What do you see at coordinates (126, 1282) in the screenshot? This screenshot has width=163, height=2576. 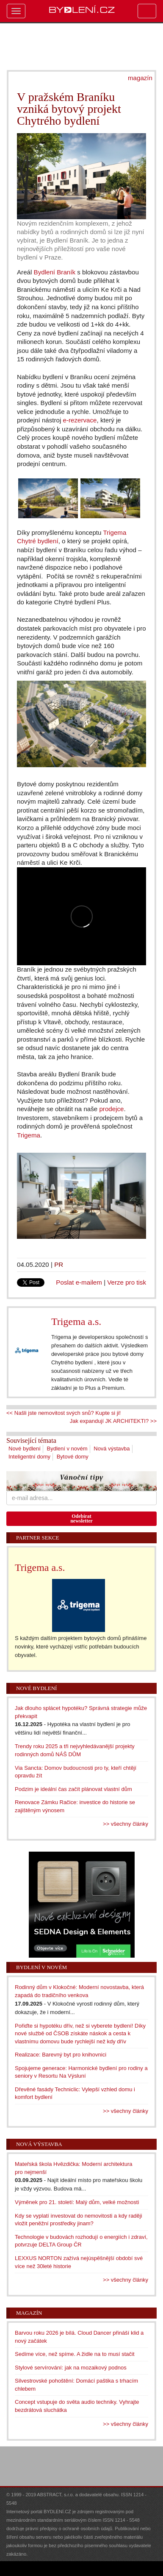 I see `Verze pro tisk` at bounding box center [126, 1282].